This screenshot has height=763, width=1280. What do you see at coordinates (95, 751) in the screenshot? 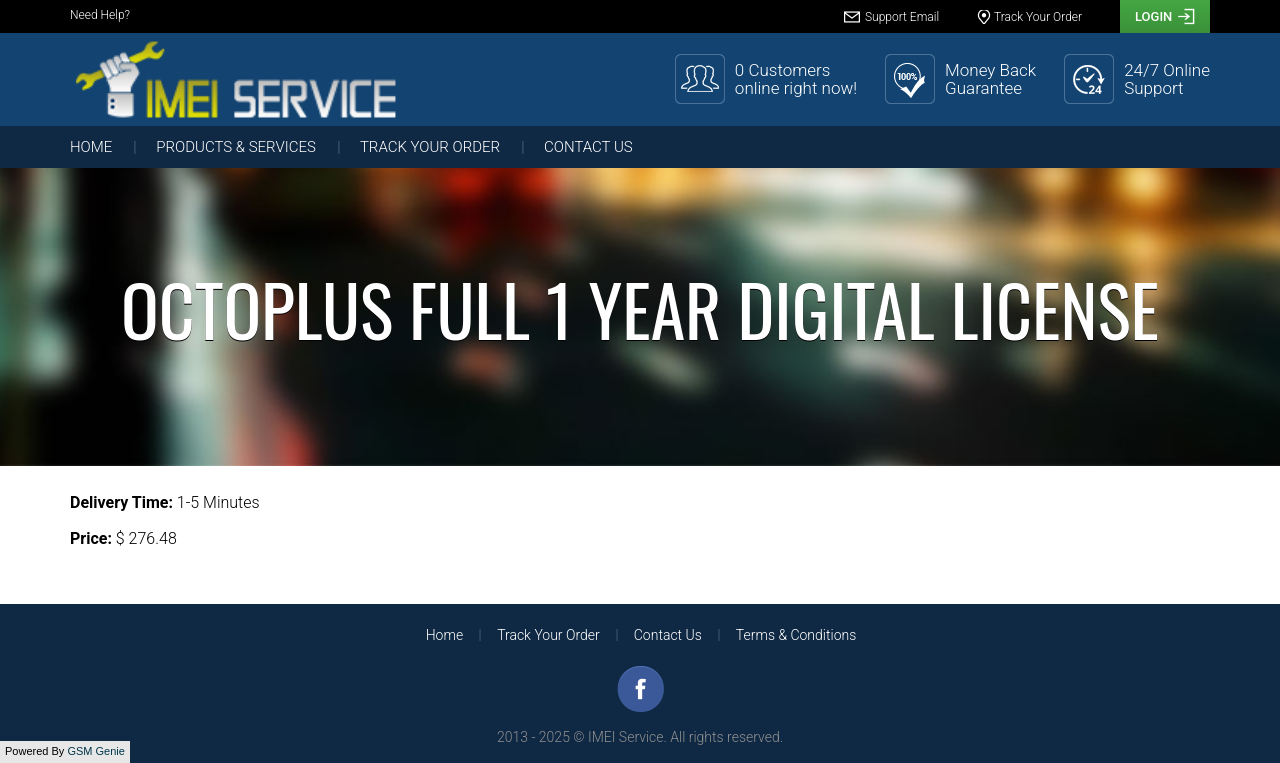
I see `GSM Genie` at bounding box center [95, 751].